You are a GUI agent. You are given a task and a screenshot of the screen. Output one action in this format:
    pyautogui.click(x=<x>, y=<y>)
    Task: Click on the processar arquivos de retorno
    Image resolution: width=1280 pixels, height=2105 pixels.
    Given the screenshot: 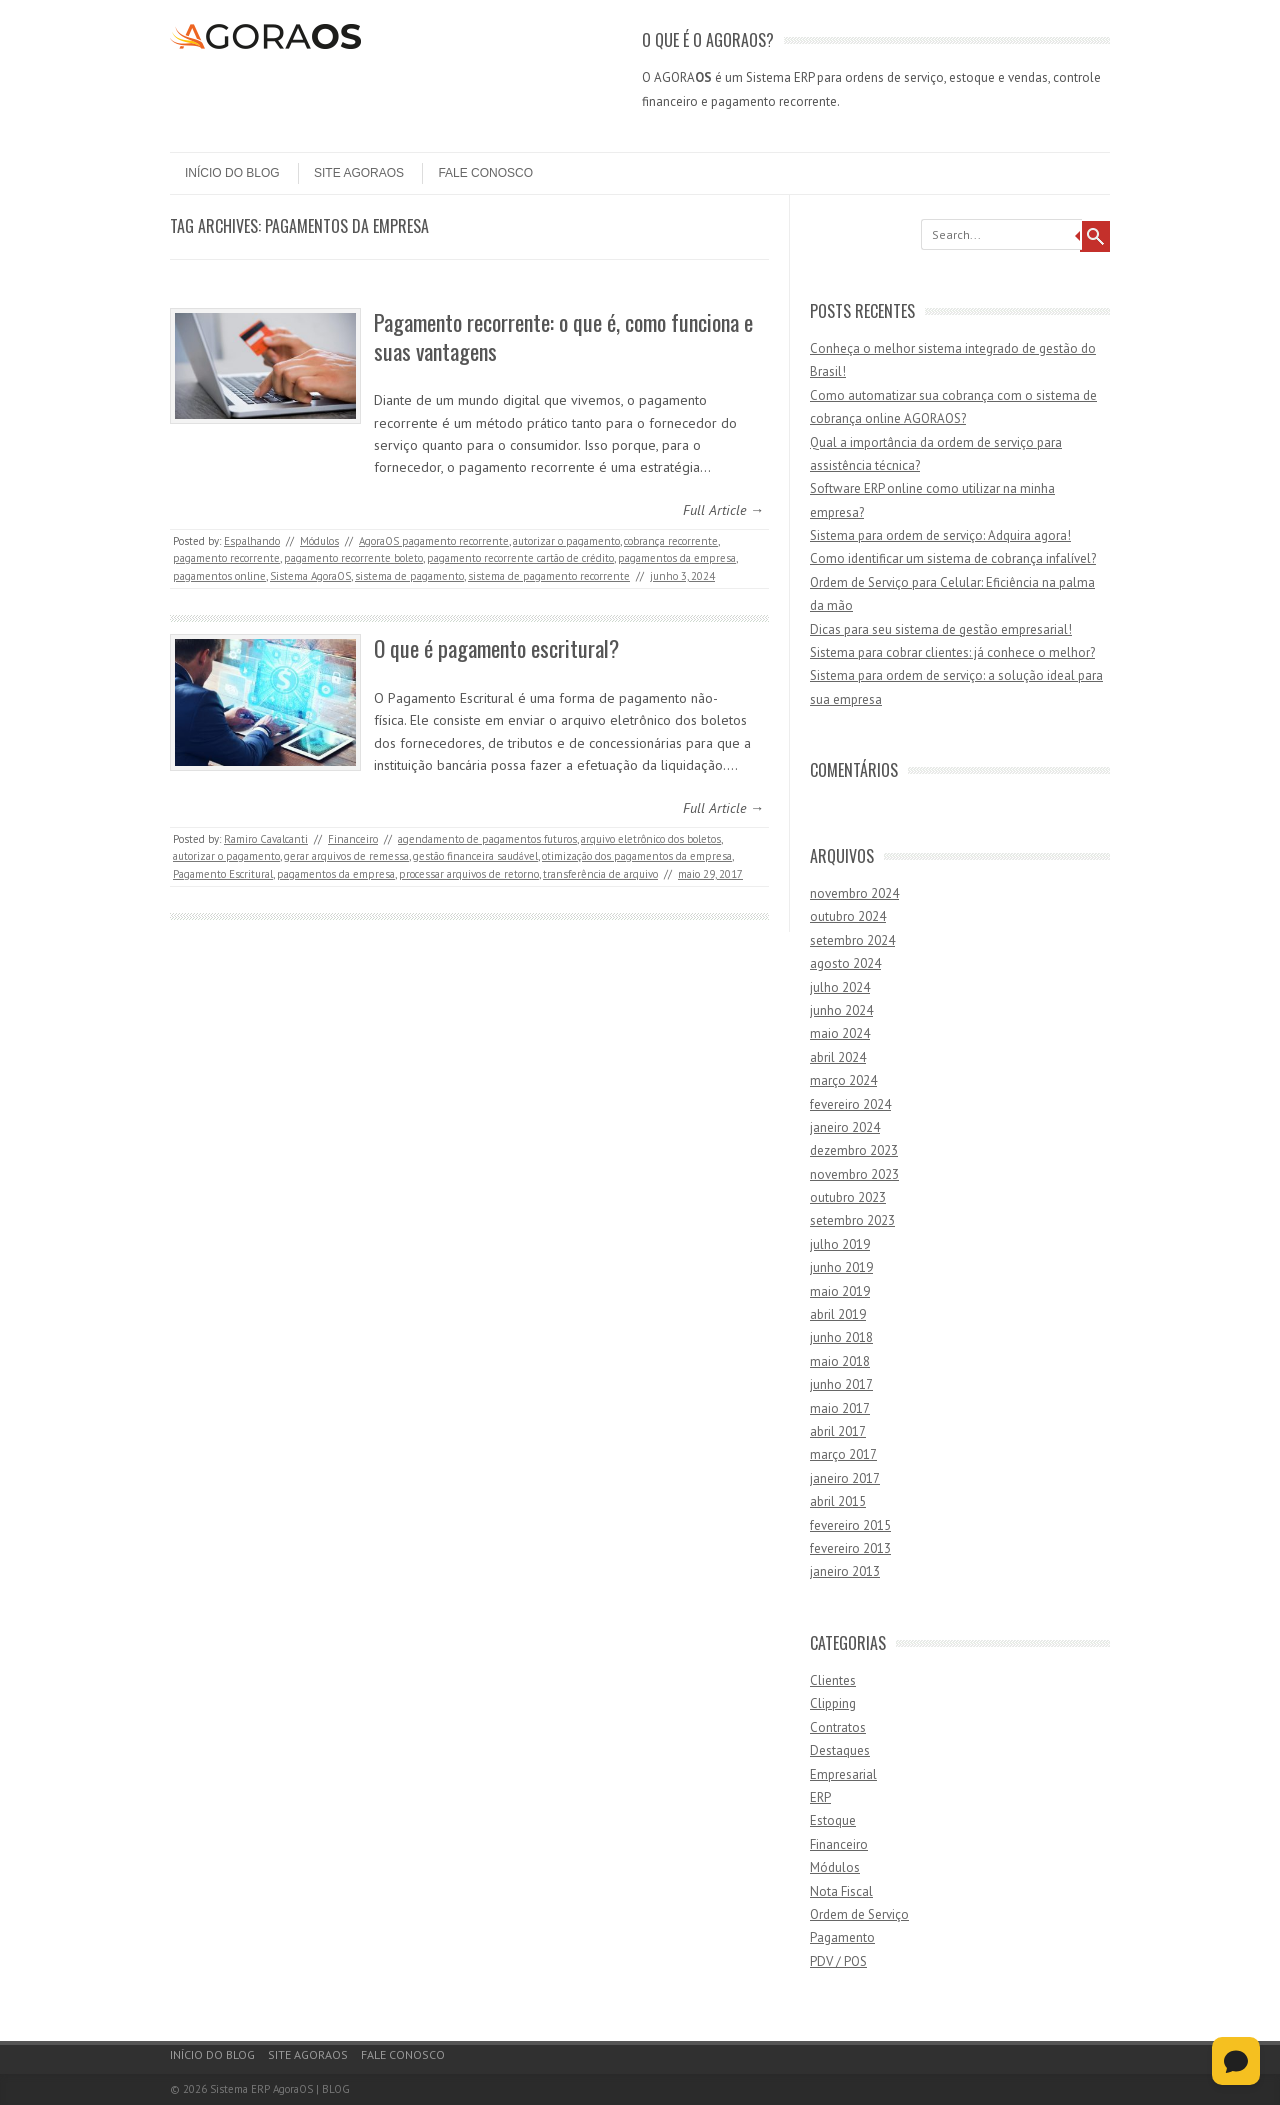 What is the action you would take?
    pyautogui.click(x=469, y=874)
    